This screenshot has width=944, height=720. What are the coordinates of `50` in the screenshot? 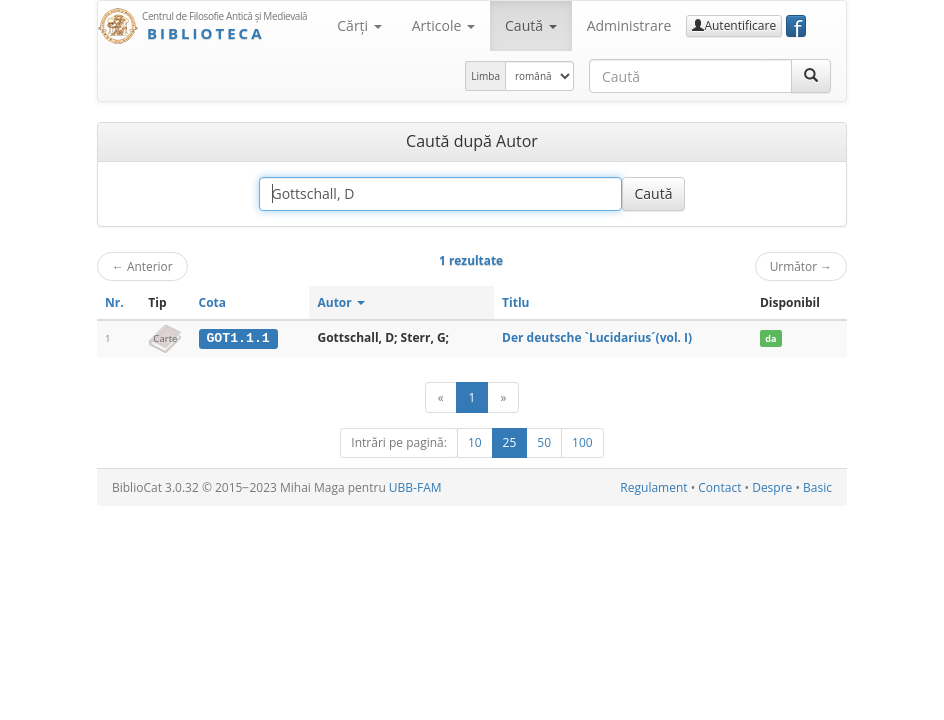 It's located at (544, 442).